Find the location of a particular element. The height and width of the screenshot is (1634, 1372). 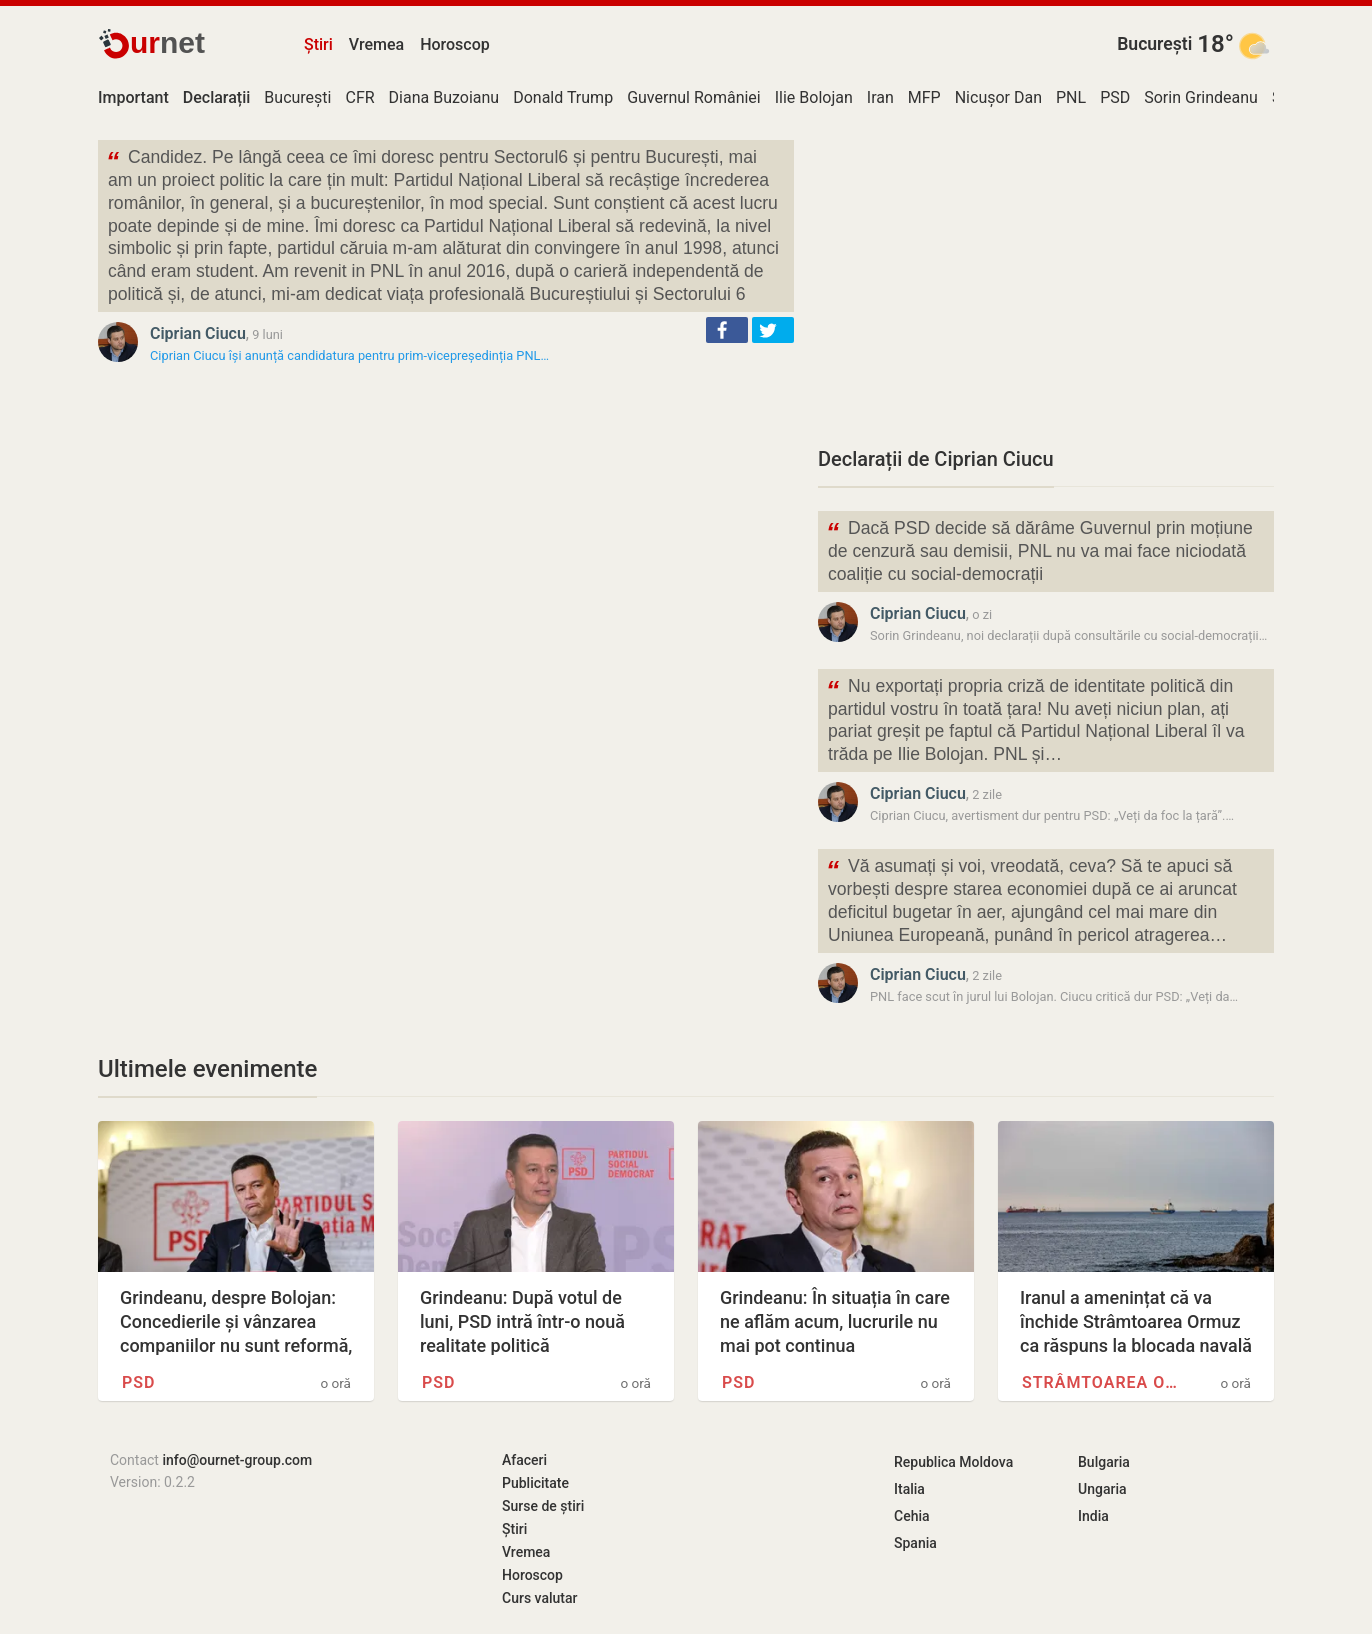

Știri is located at coordinates (318, 44).